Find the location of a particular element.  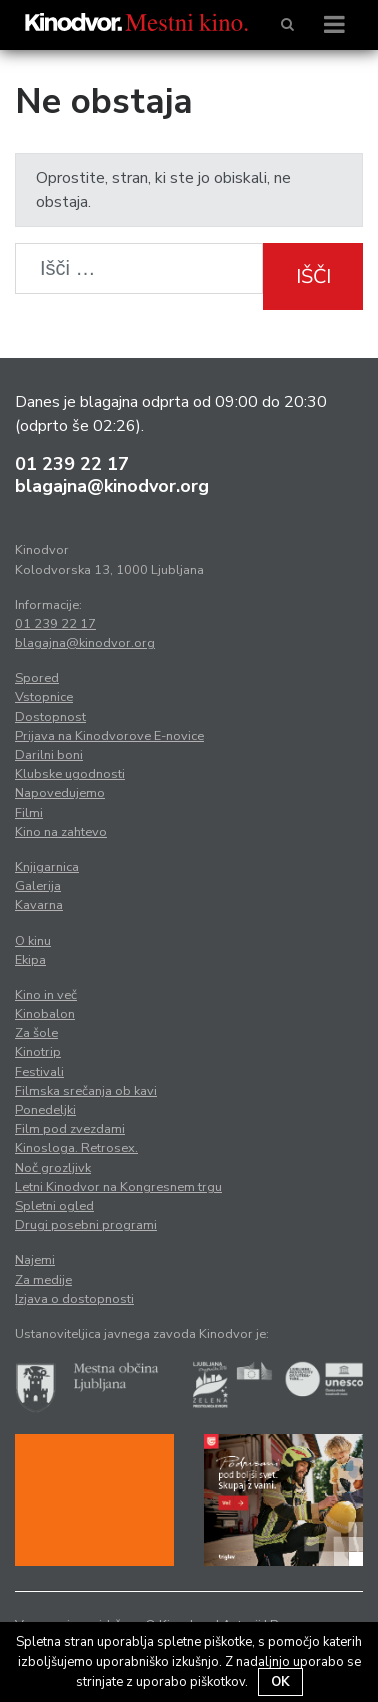

O kinu is located at coordinates (33, 941).